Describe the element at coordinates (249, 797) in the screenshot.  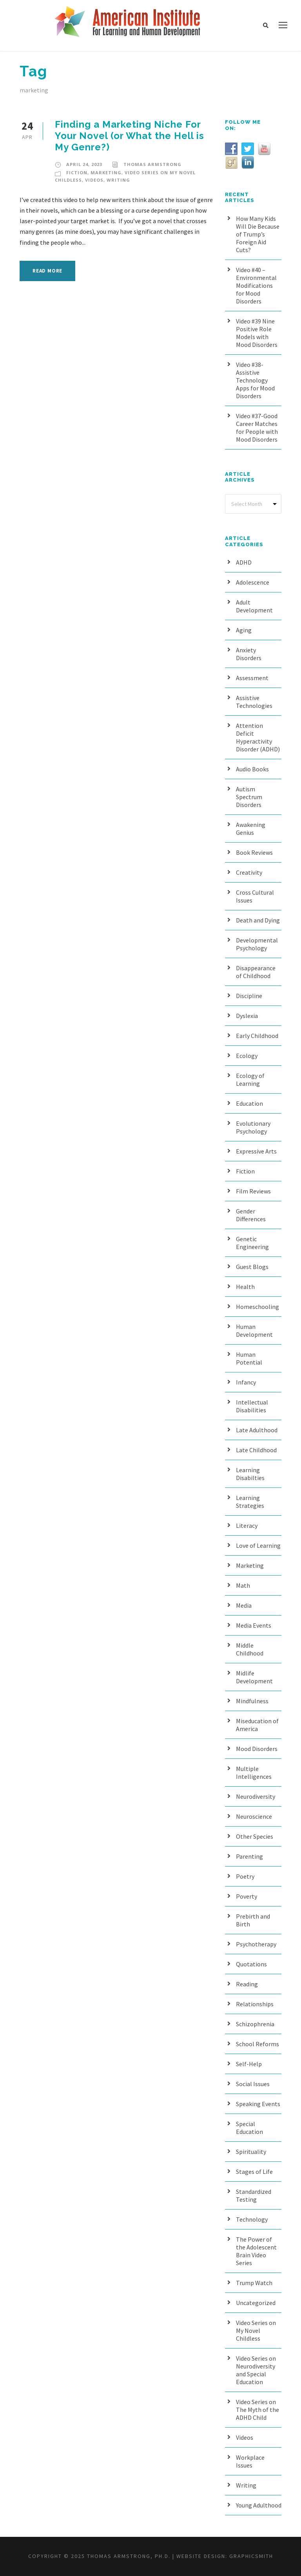
I see `Autism Spectrum Disorders` at that location.